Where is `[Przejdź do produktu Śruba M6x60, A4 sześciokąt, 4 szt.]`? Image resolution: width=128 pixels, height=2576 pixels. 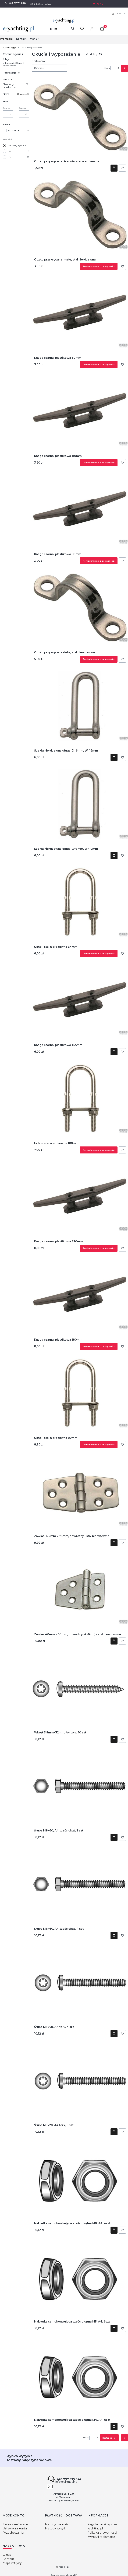 [Przejdź do produktu Śruba M6x60, A4 sześciokąt, 4 szt.] is located at coordinates (80, 1884).